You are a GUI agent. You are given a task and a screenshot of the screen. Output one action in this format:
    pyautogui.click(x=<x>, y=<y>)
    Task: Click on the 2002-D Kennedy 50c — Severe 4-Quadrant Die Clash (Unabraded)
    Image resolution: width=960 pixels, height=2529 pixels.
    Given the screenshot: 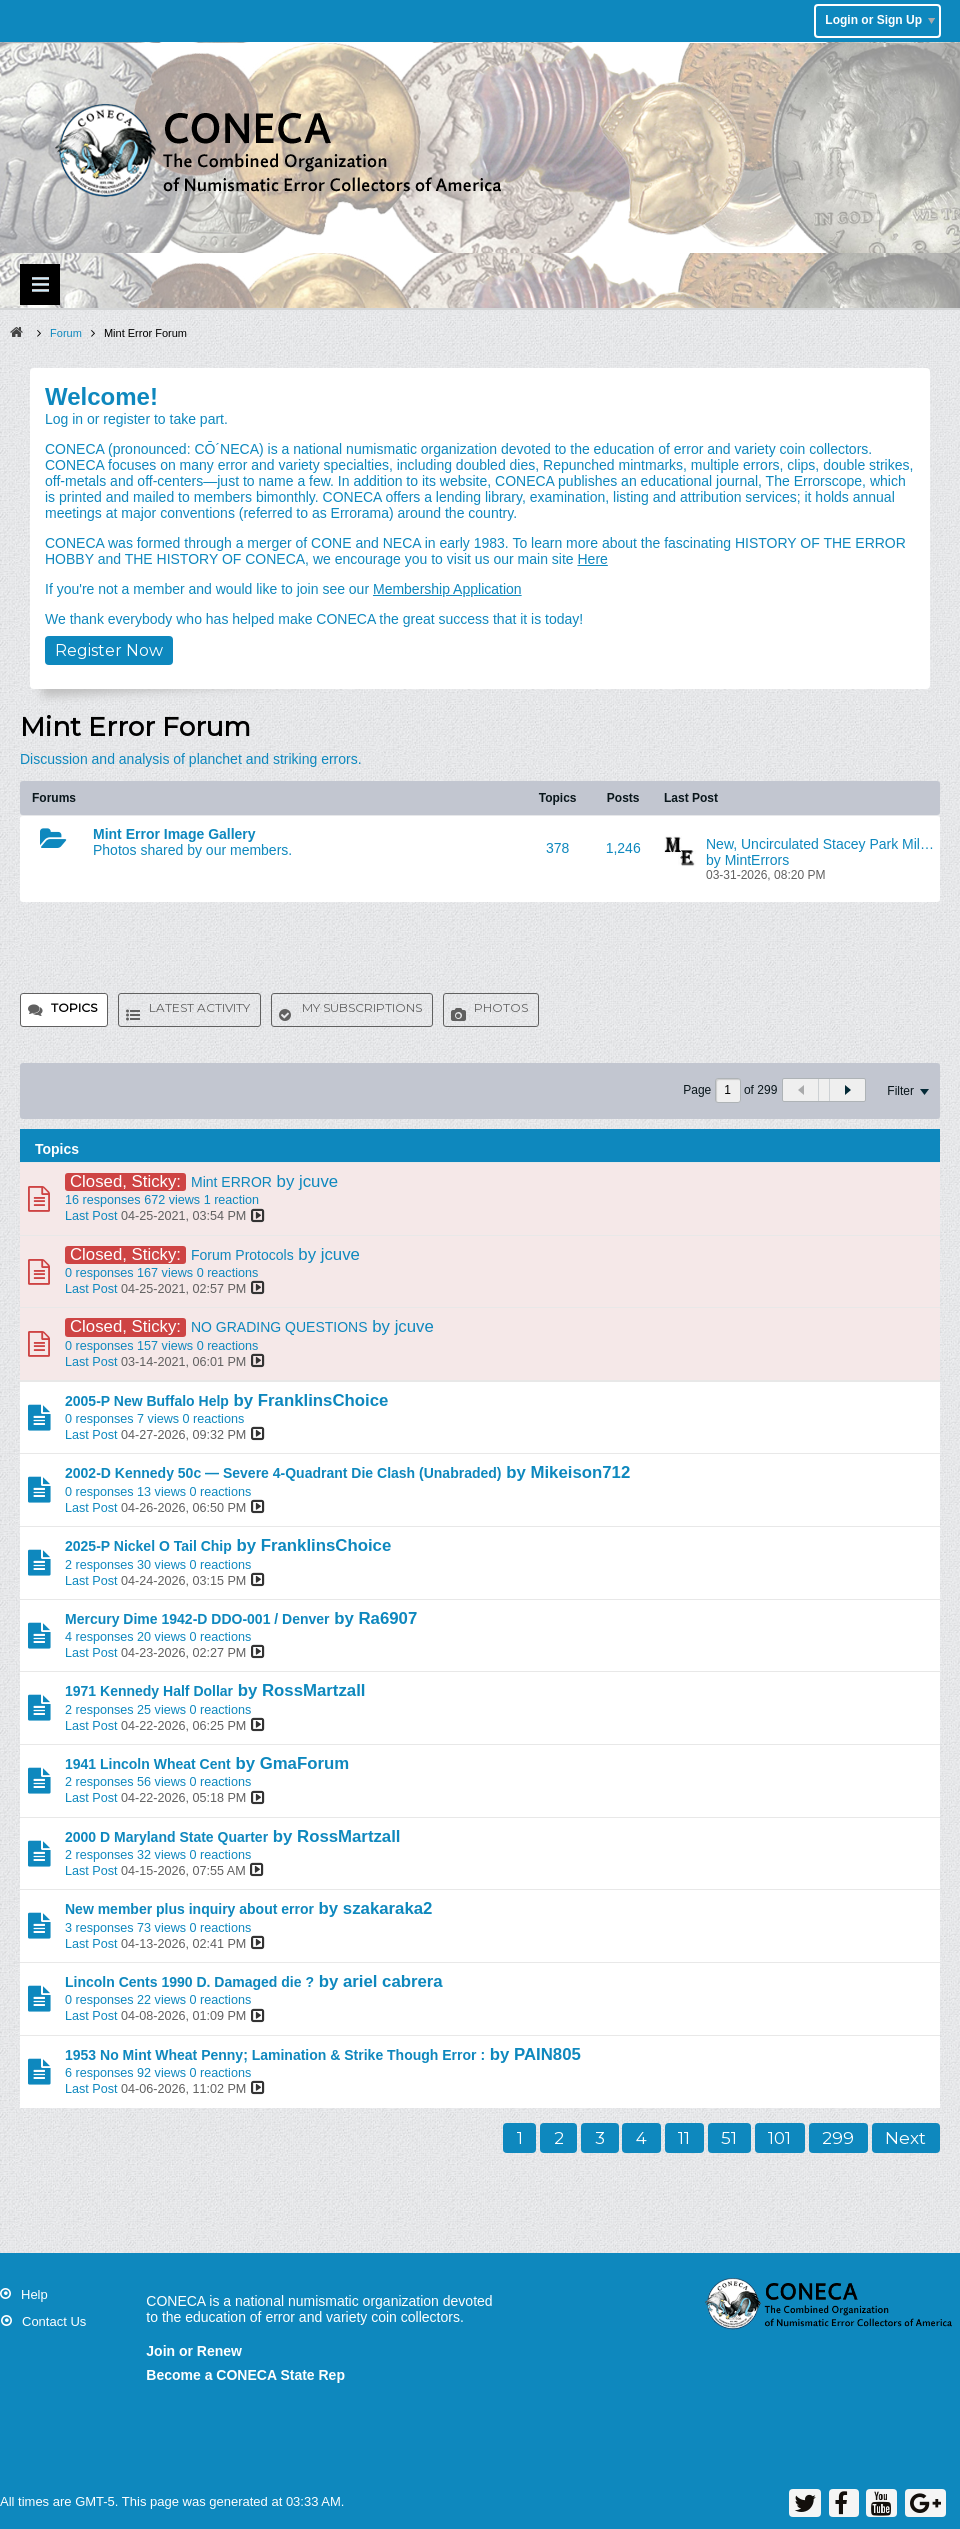 What is the action you would take?
    pyautogui.click(x=283, y=1473)
    